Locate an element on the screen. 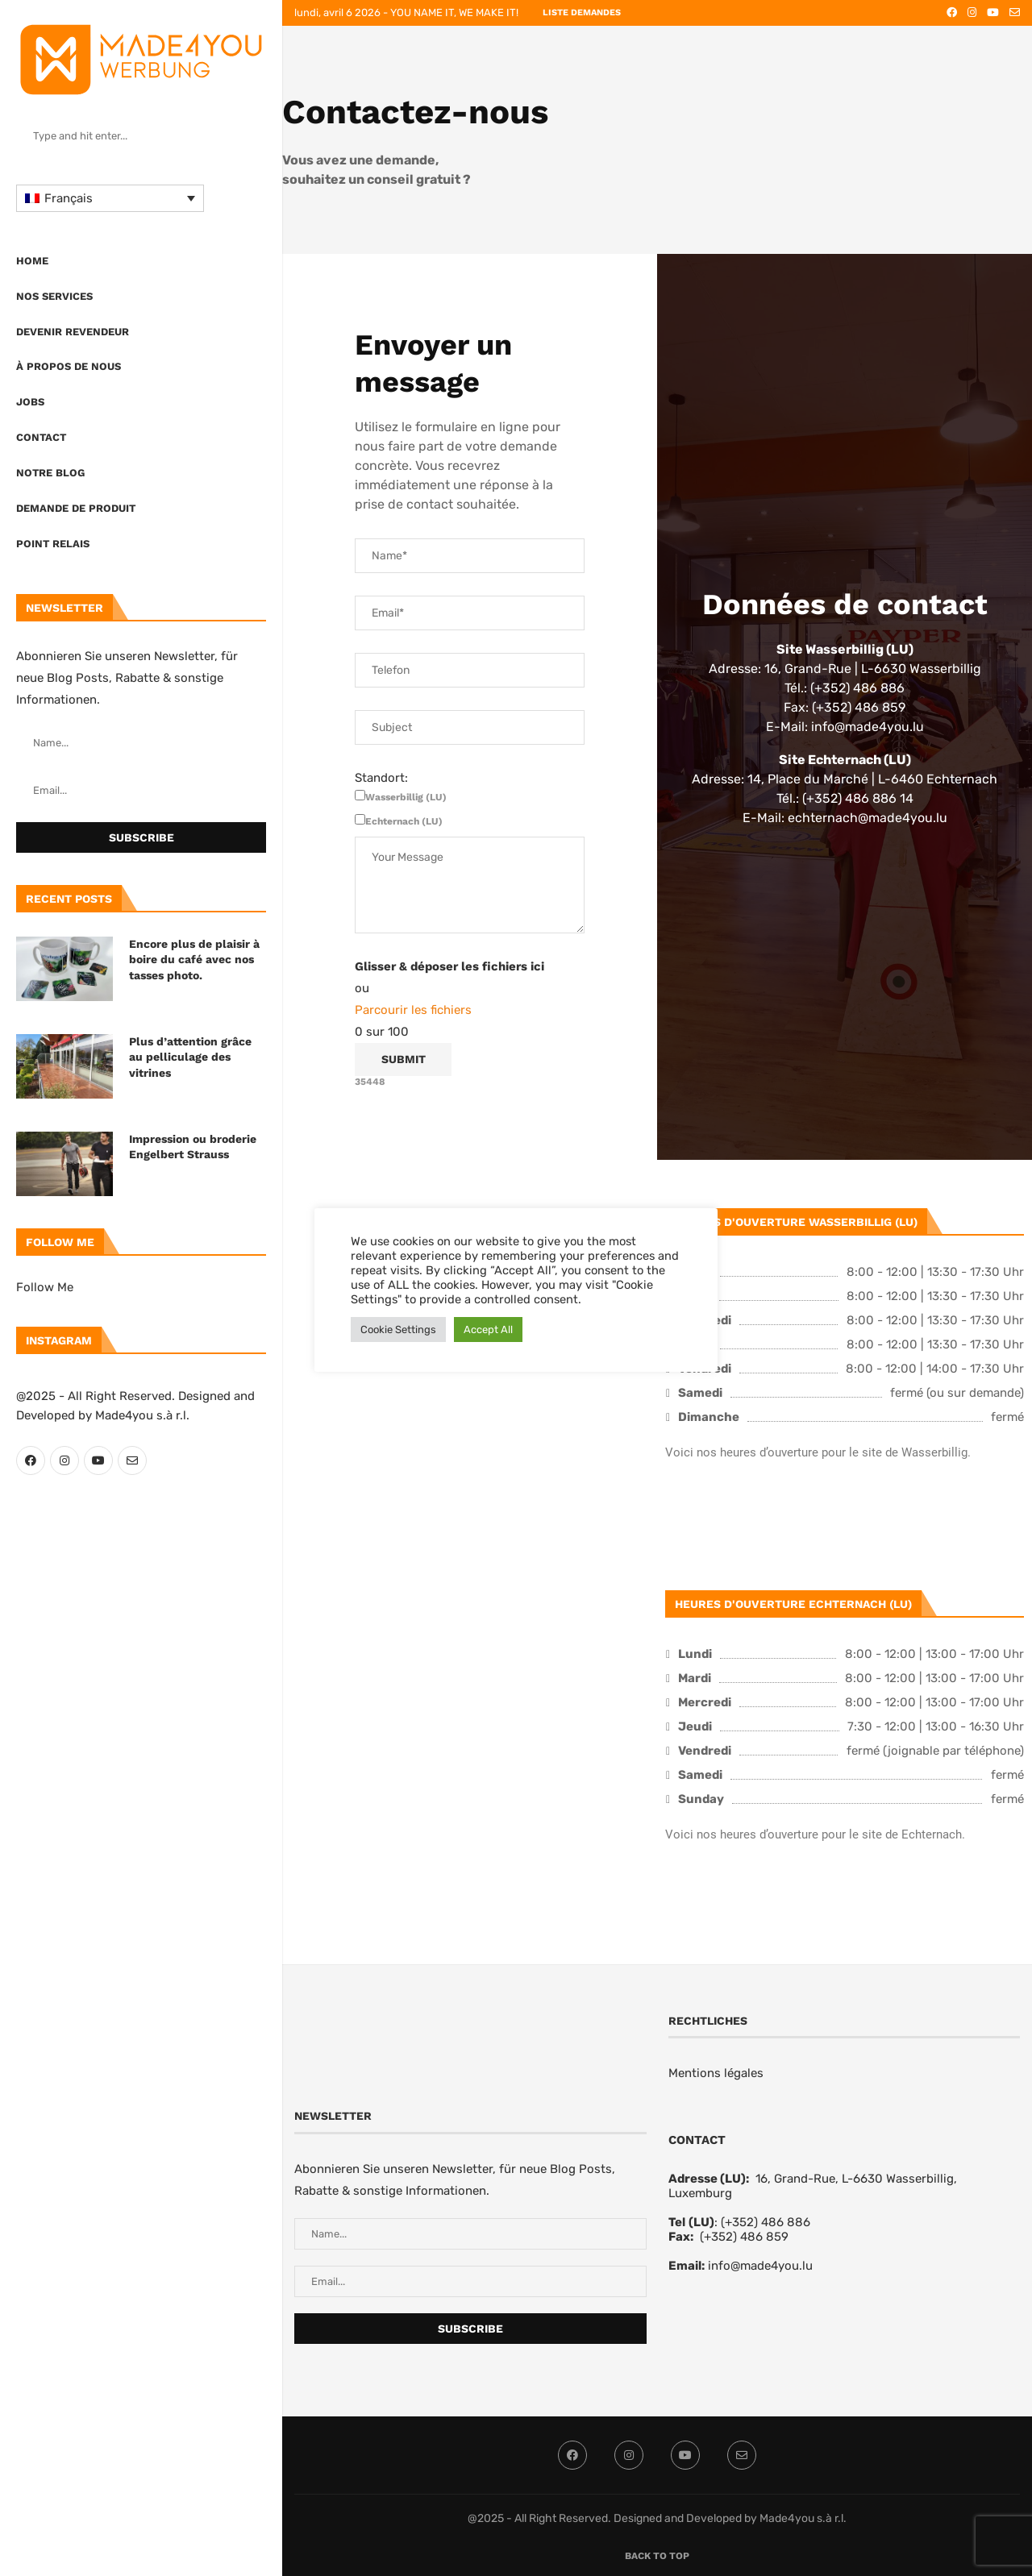 The height and width of the screenshot is (2576, 1032). Accept All [button] is located at coordinates (488, 1329).